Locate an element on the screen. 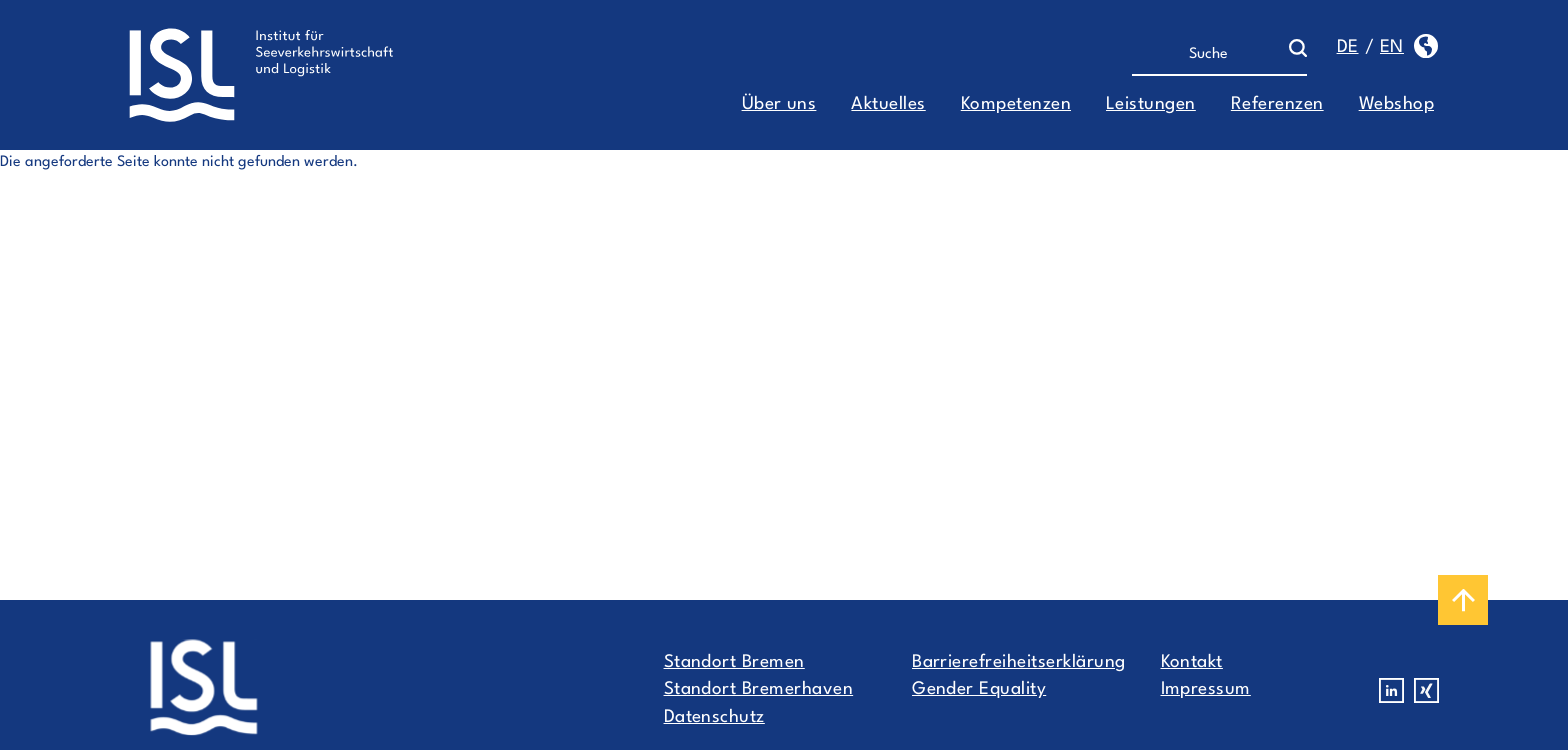 The image size is (1568, 750). Kontakt is located at coordinates (1192, 662).